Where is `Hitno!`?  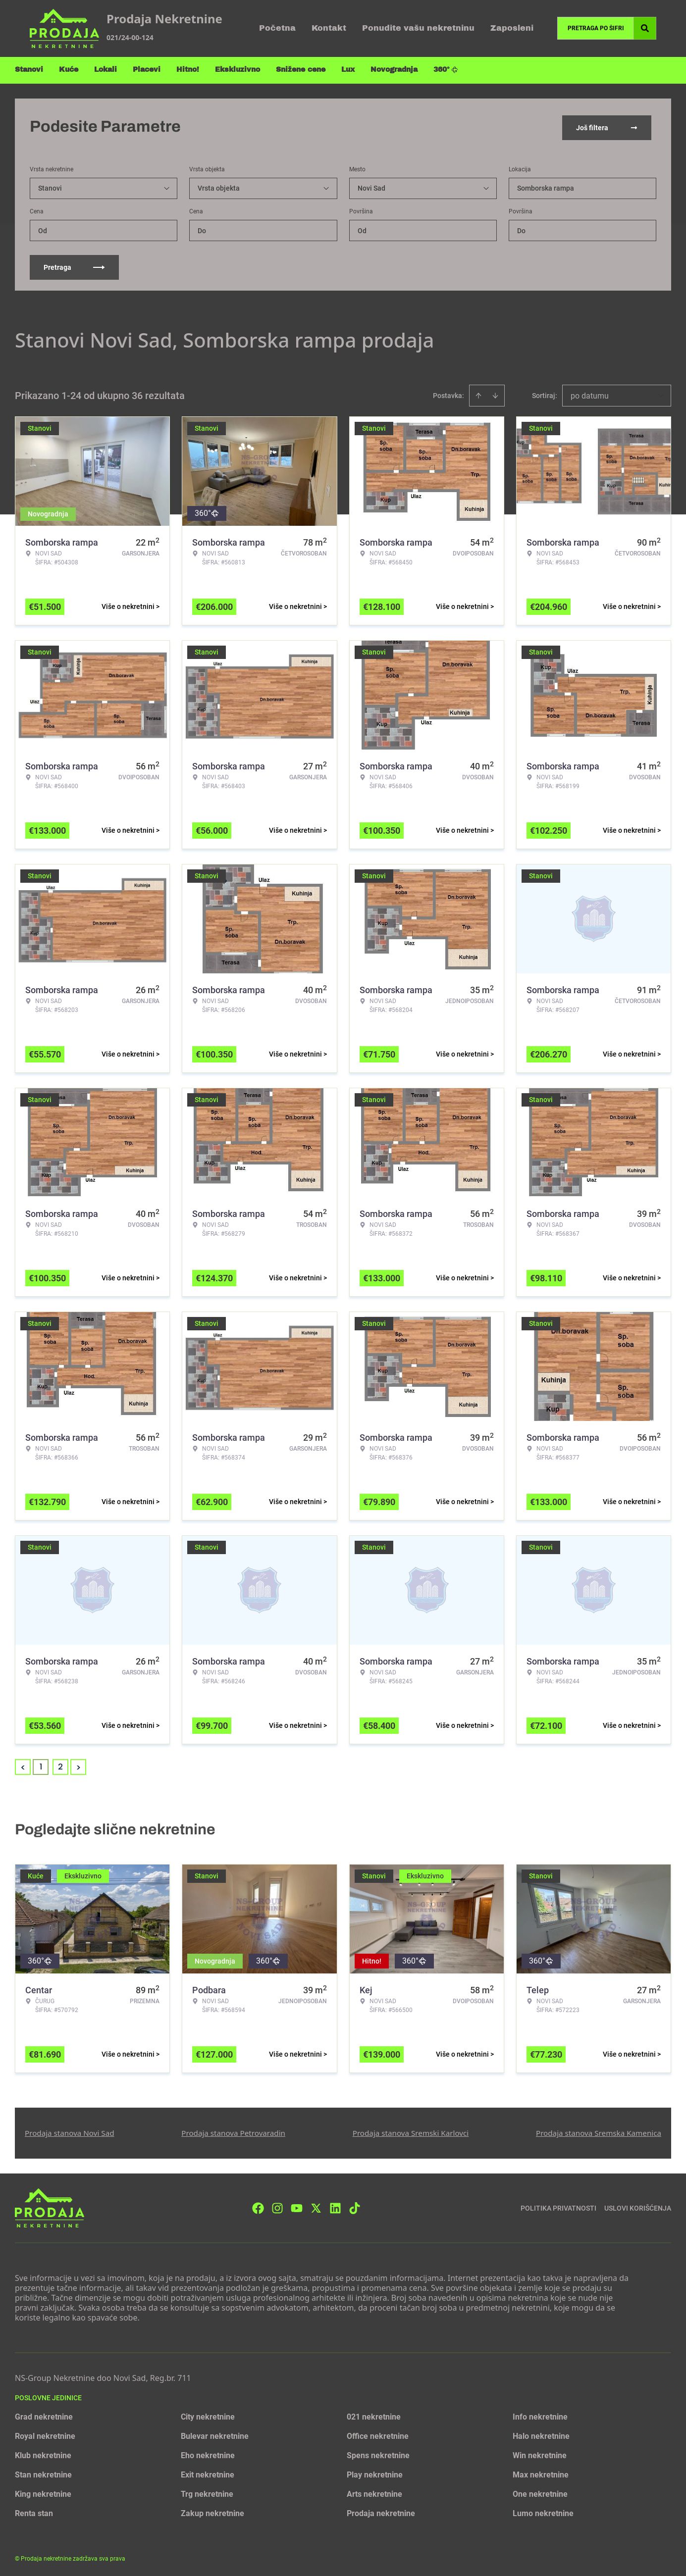 Hitno! is located at coordinates (187, 69).